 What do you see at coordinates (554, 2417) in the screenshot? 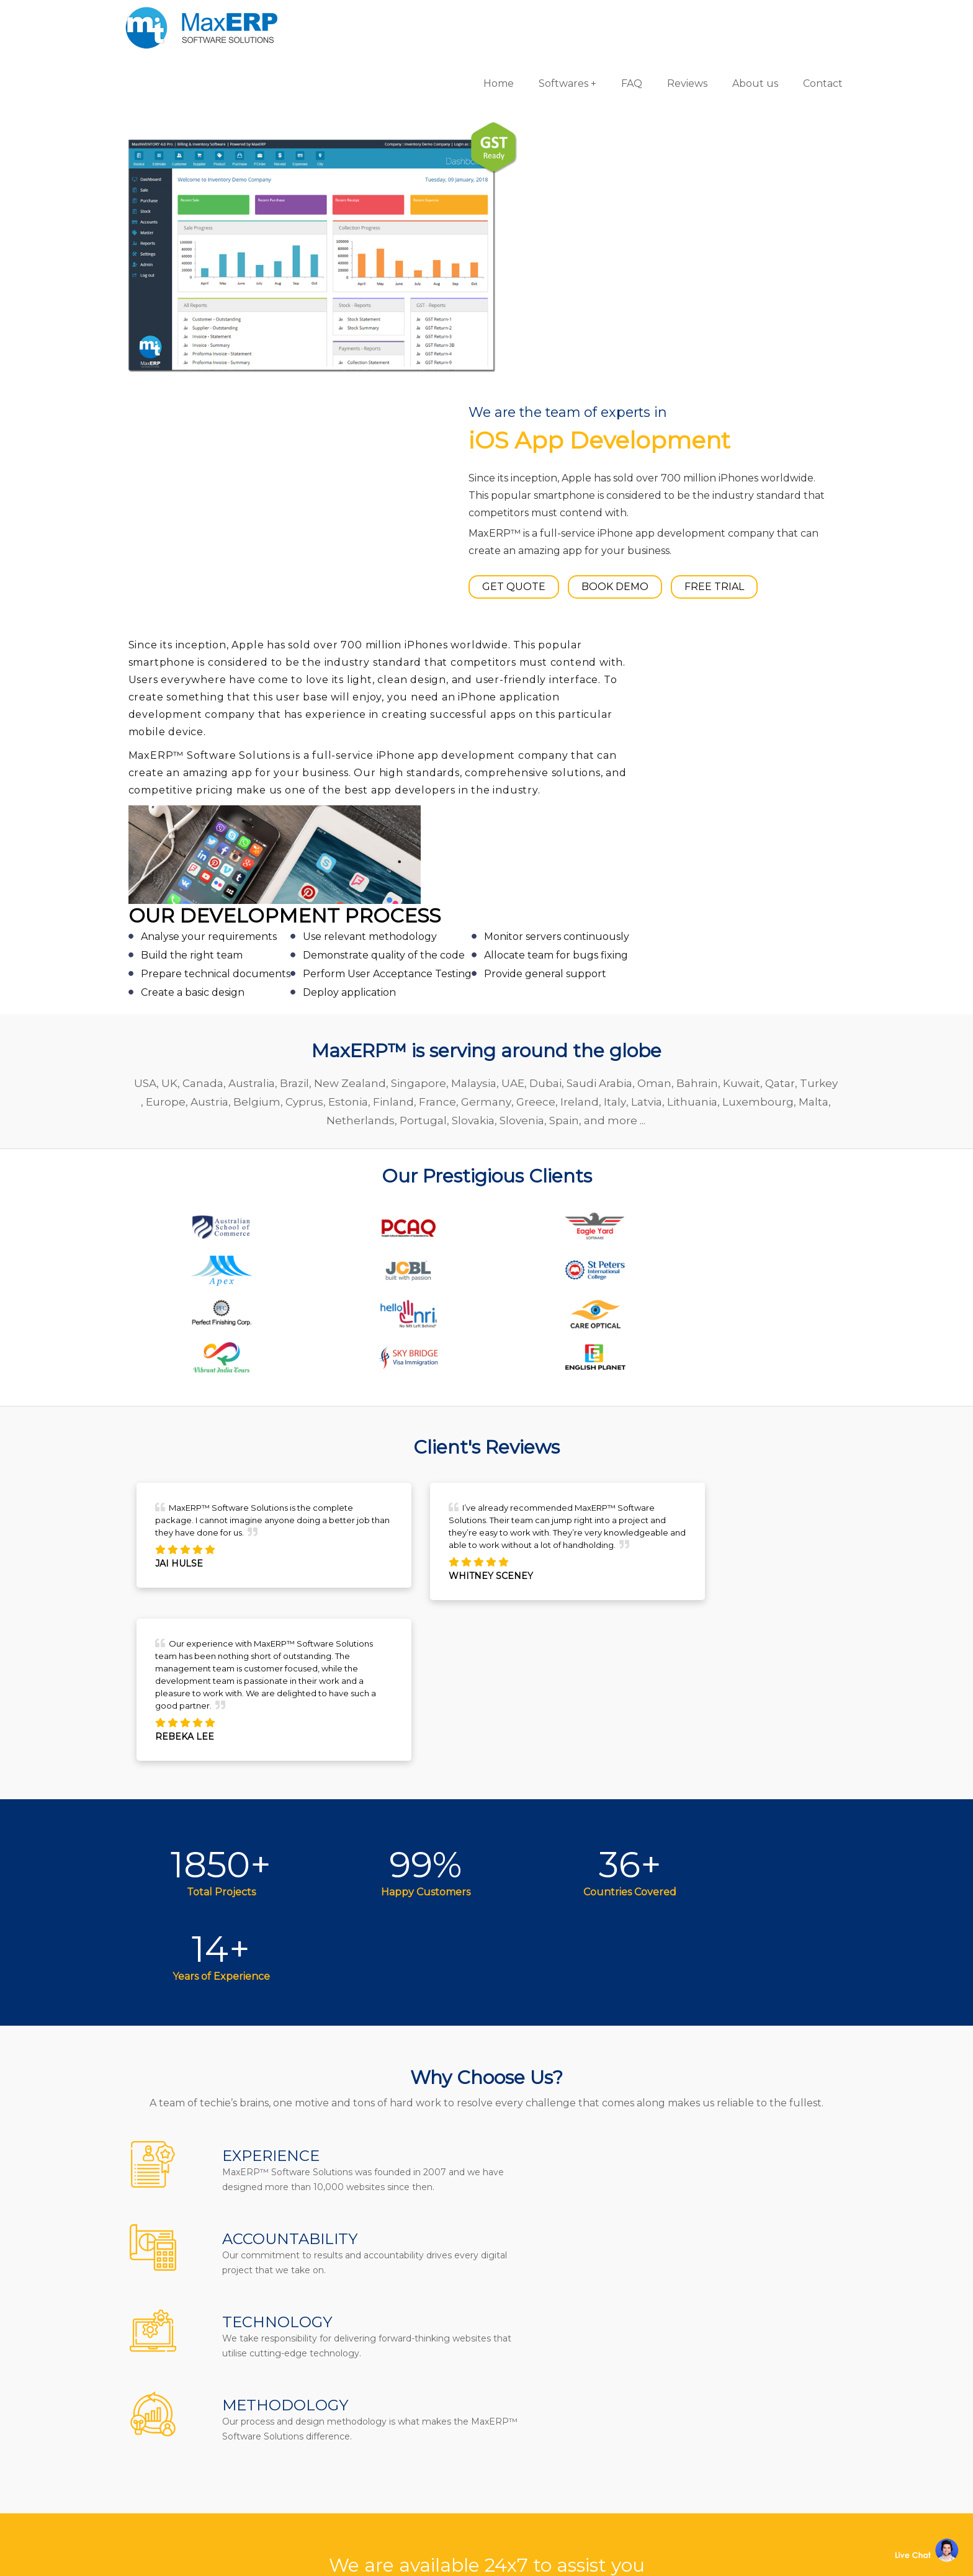
I see `Inventory Software` at bounding box center [554, 2417].